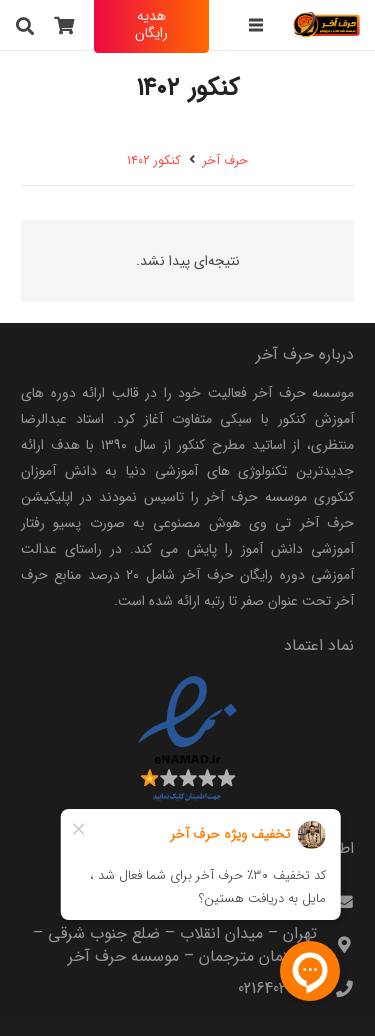 Image resolution: width=375 pixels, height=1036 pixels. I want to click on [فهرست], so click(255, 25).